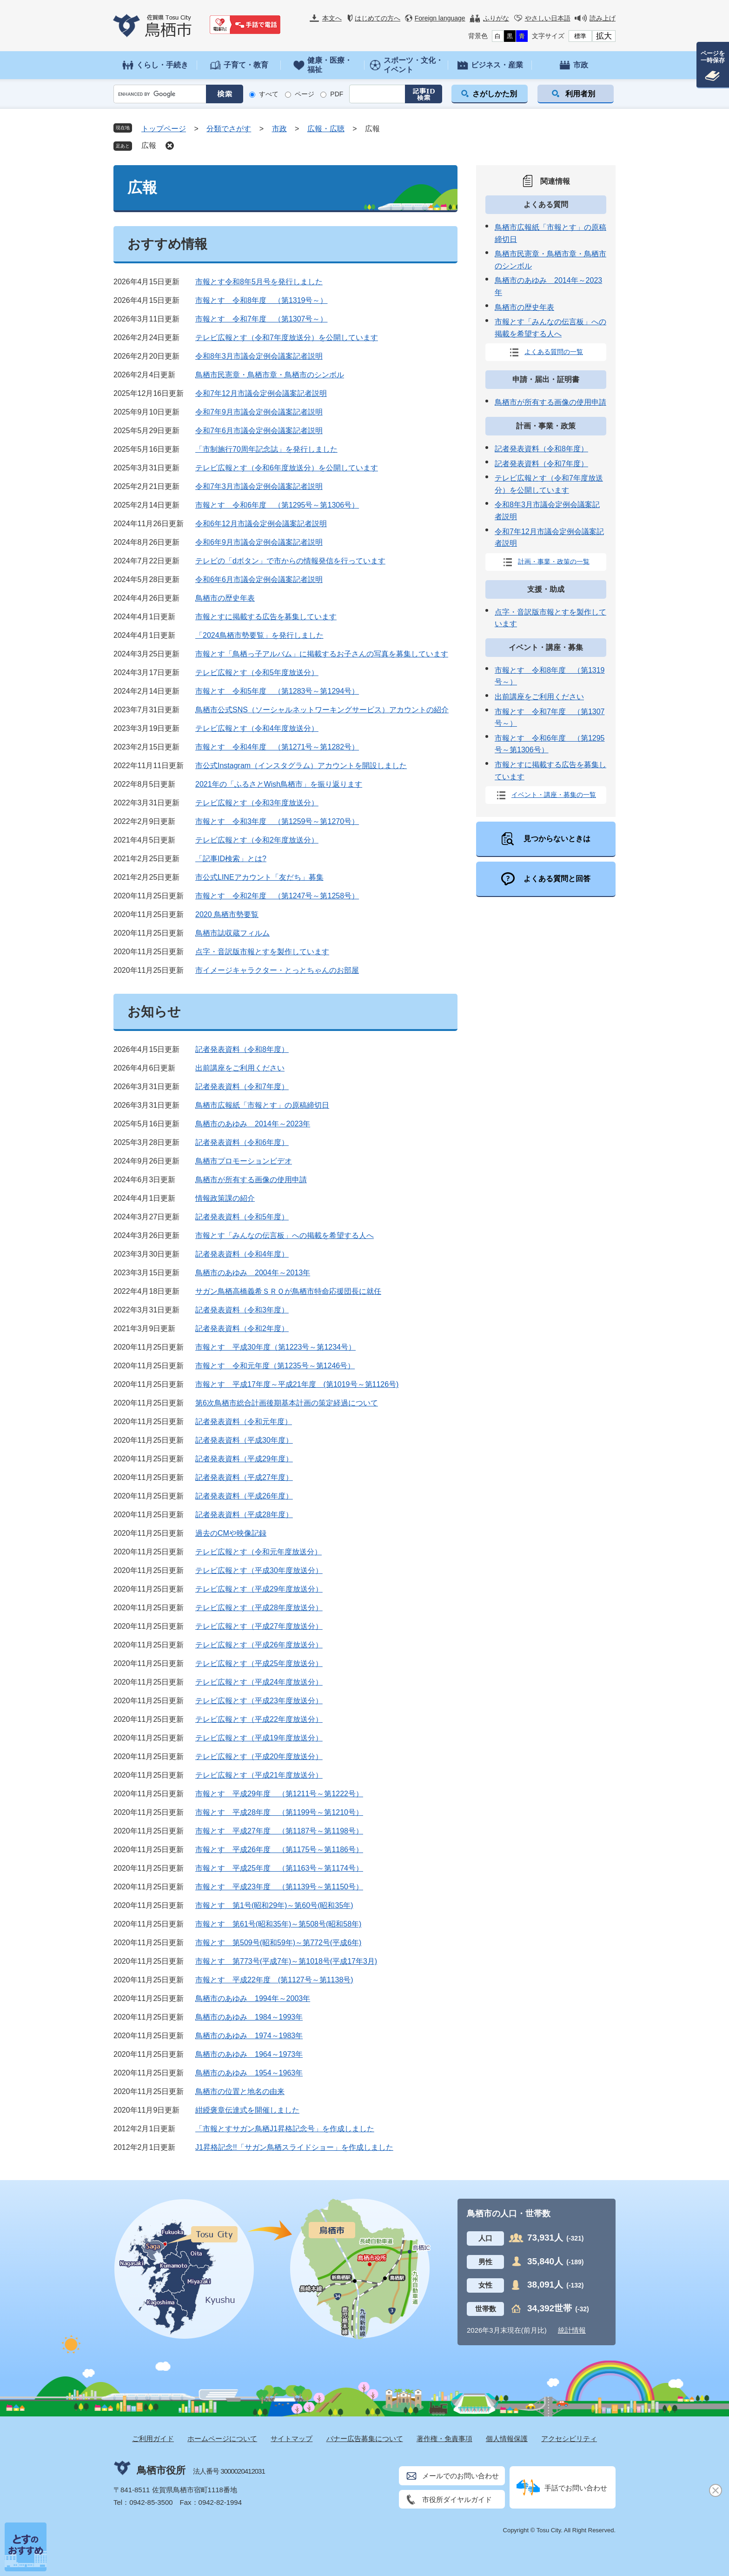 The height and width of the screenshot is (2576, 729). Describe the element at coordinates (286, 1961) in the screenshot. I see `市報とす 第773号(平成7年)～第1018号(平成17年3月)` at that location.